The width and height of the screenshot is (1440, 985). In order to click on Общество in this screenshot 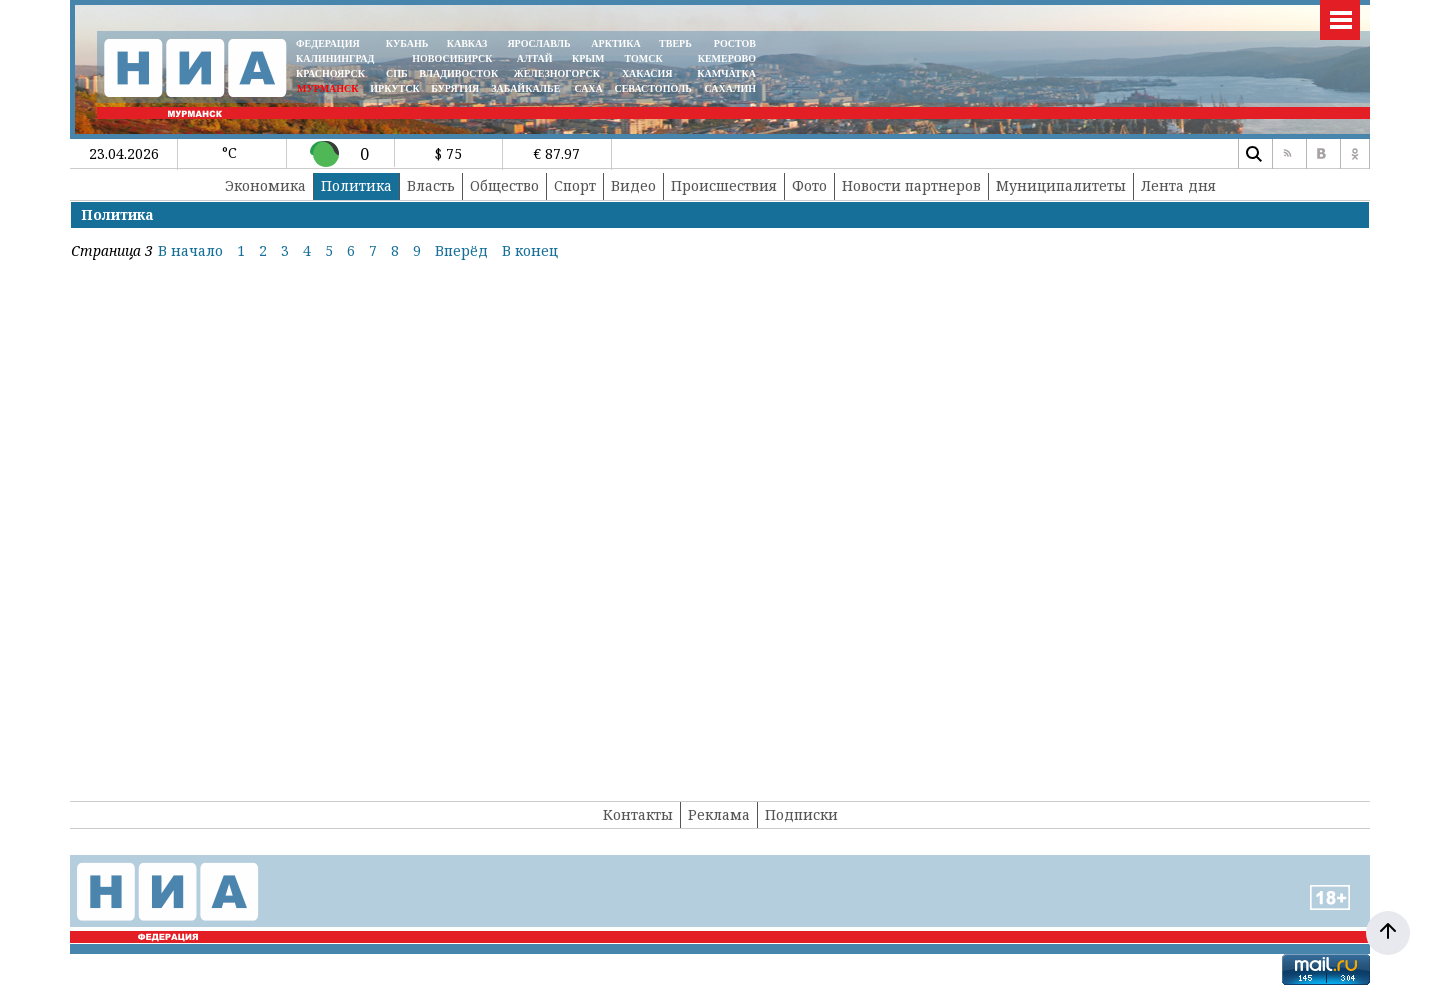, I will do `click(504, 185)`.